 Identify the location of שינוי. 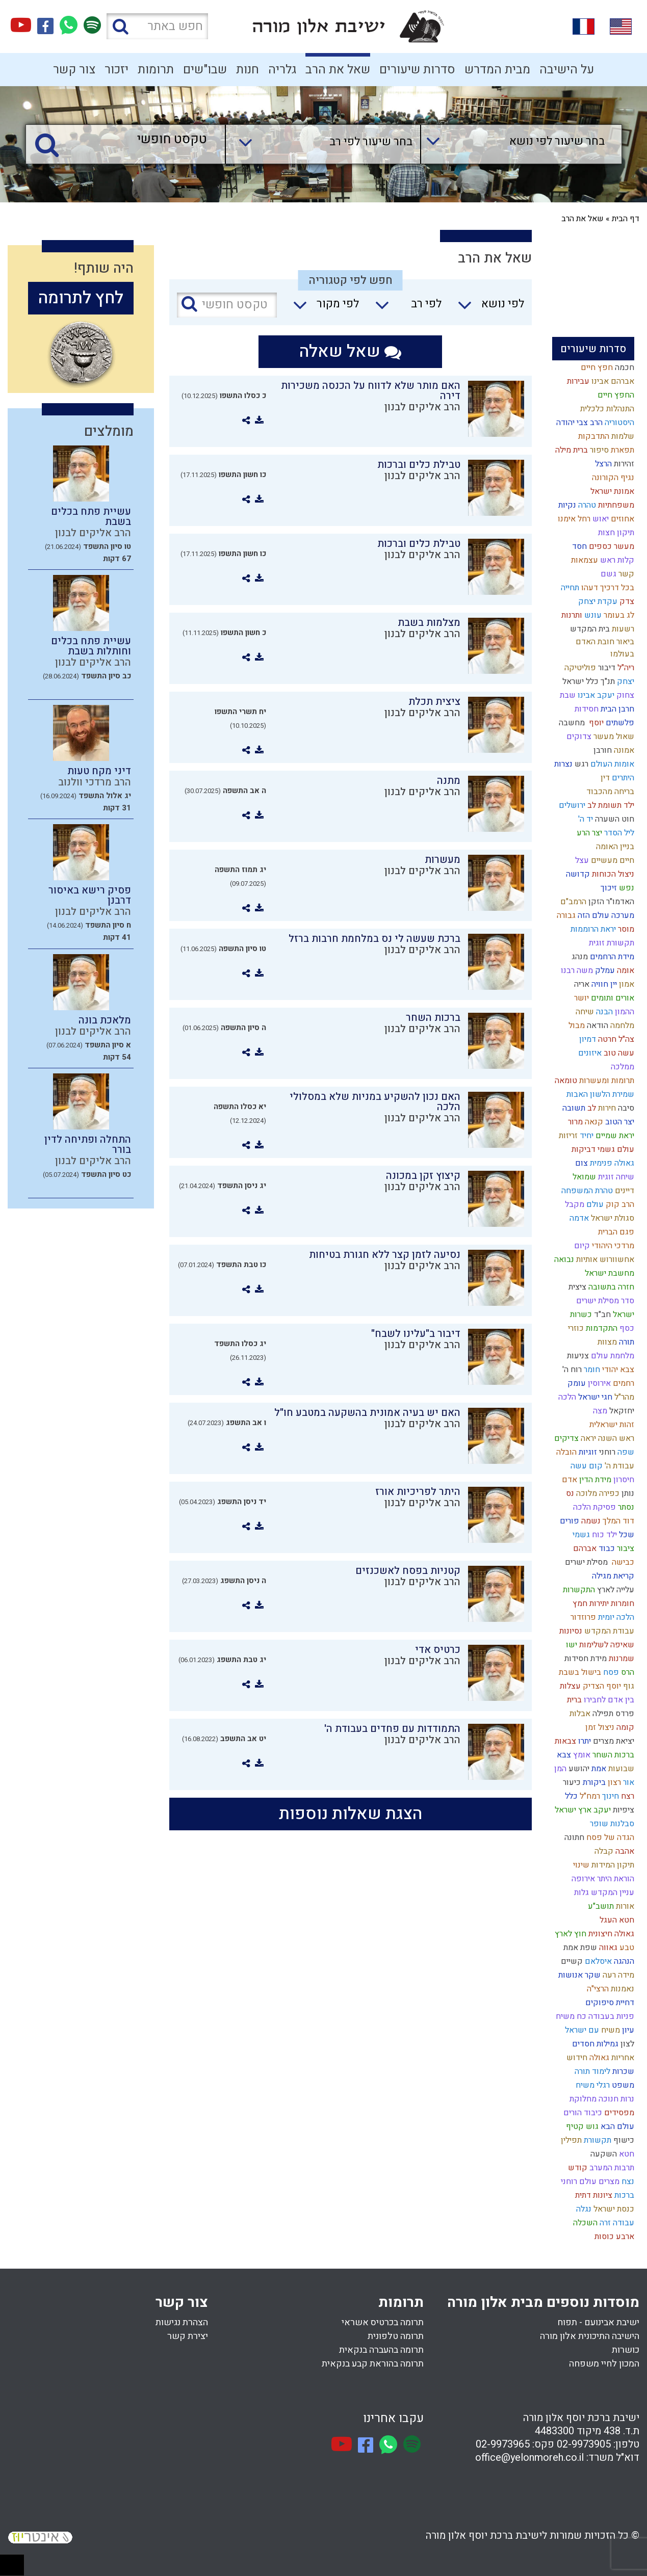
(580, 1865).